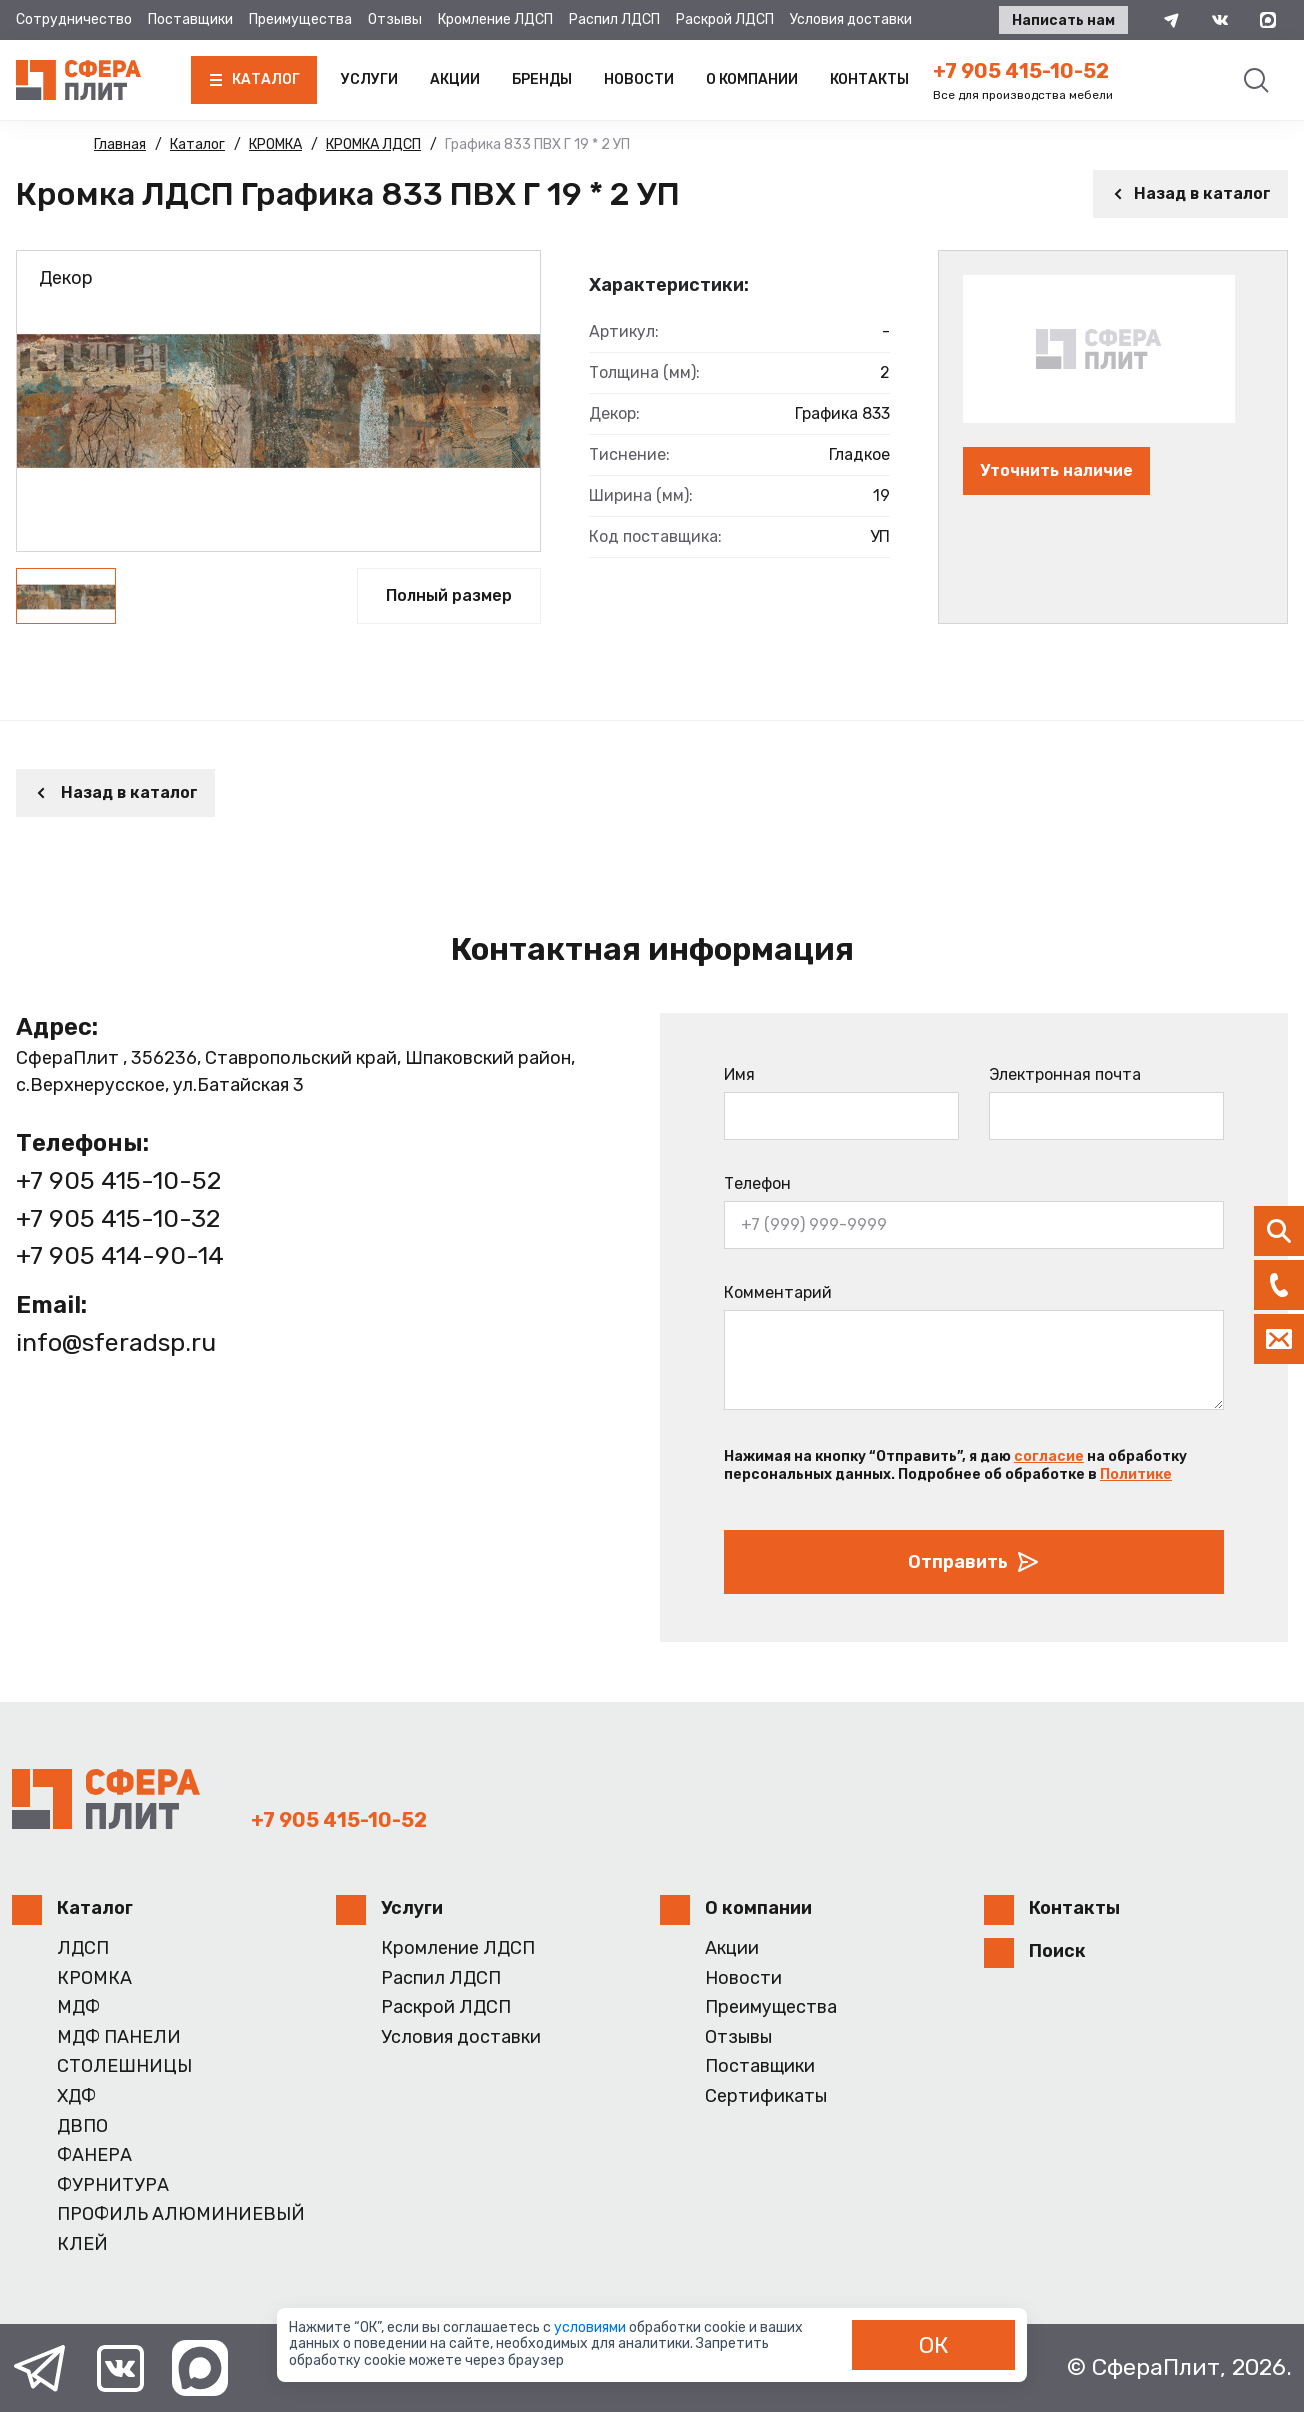  What do you see at coordinates (82, 2244) in the screenshot?
I see `КЛЕЙ` at bounding box center [82, 2244].